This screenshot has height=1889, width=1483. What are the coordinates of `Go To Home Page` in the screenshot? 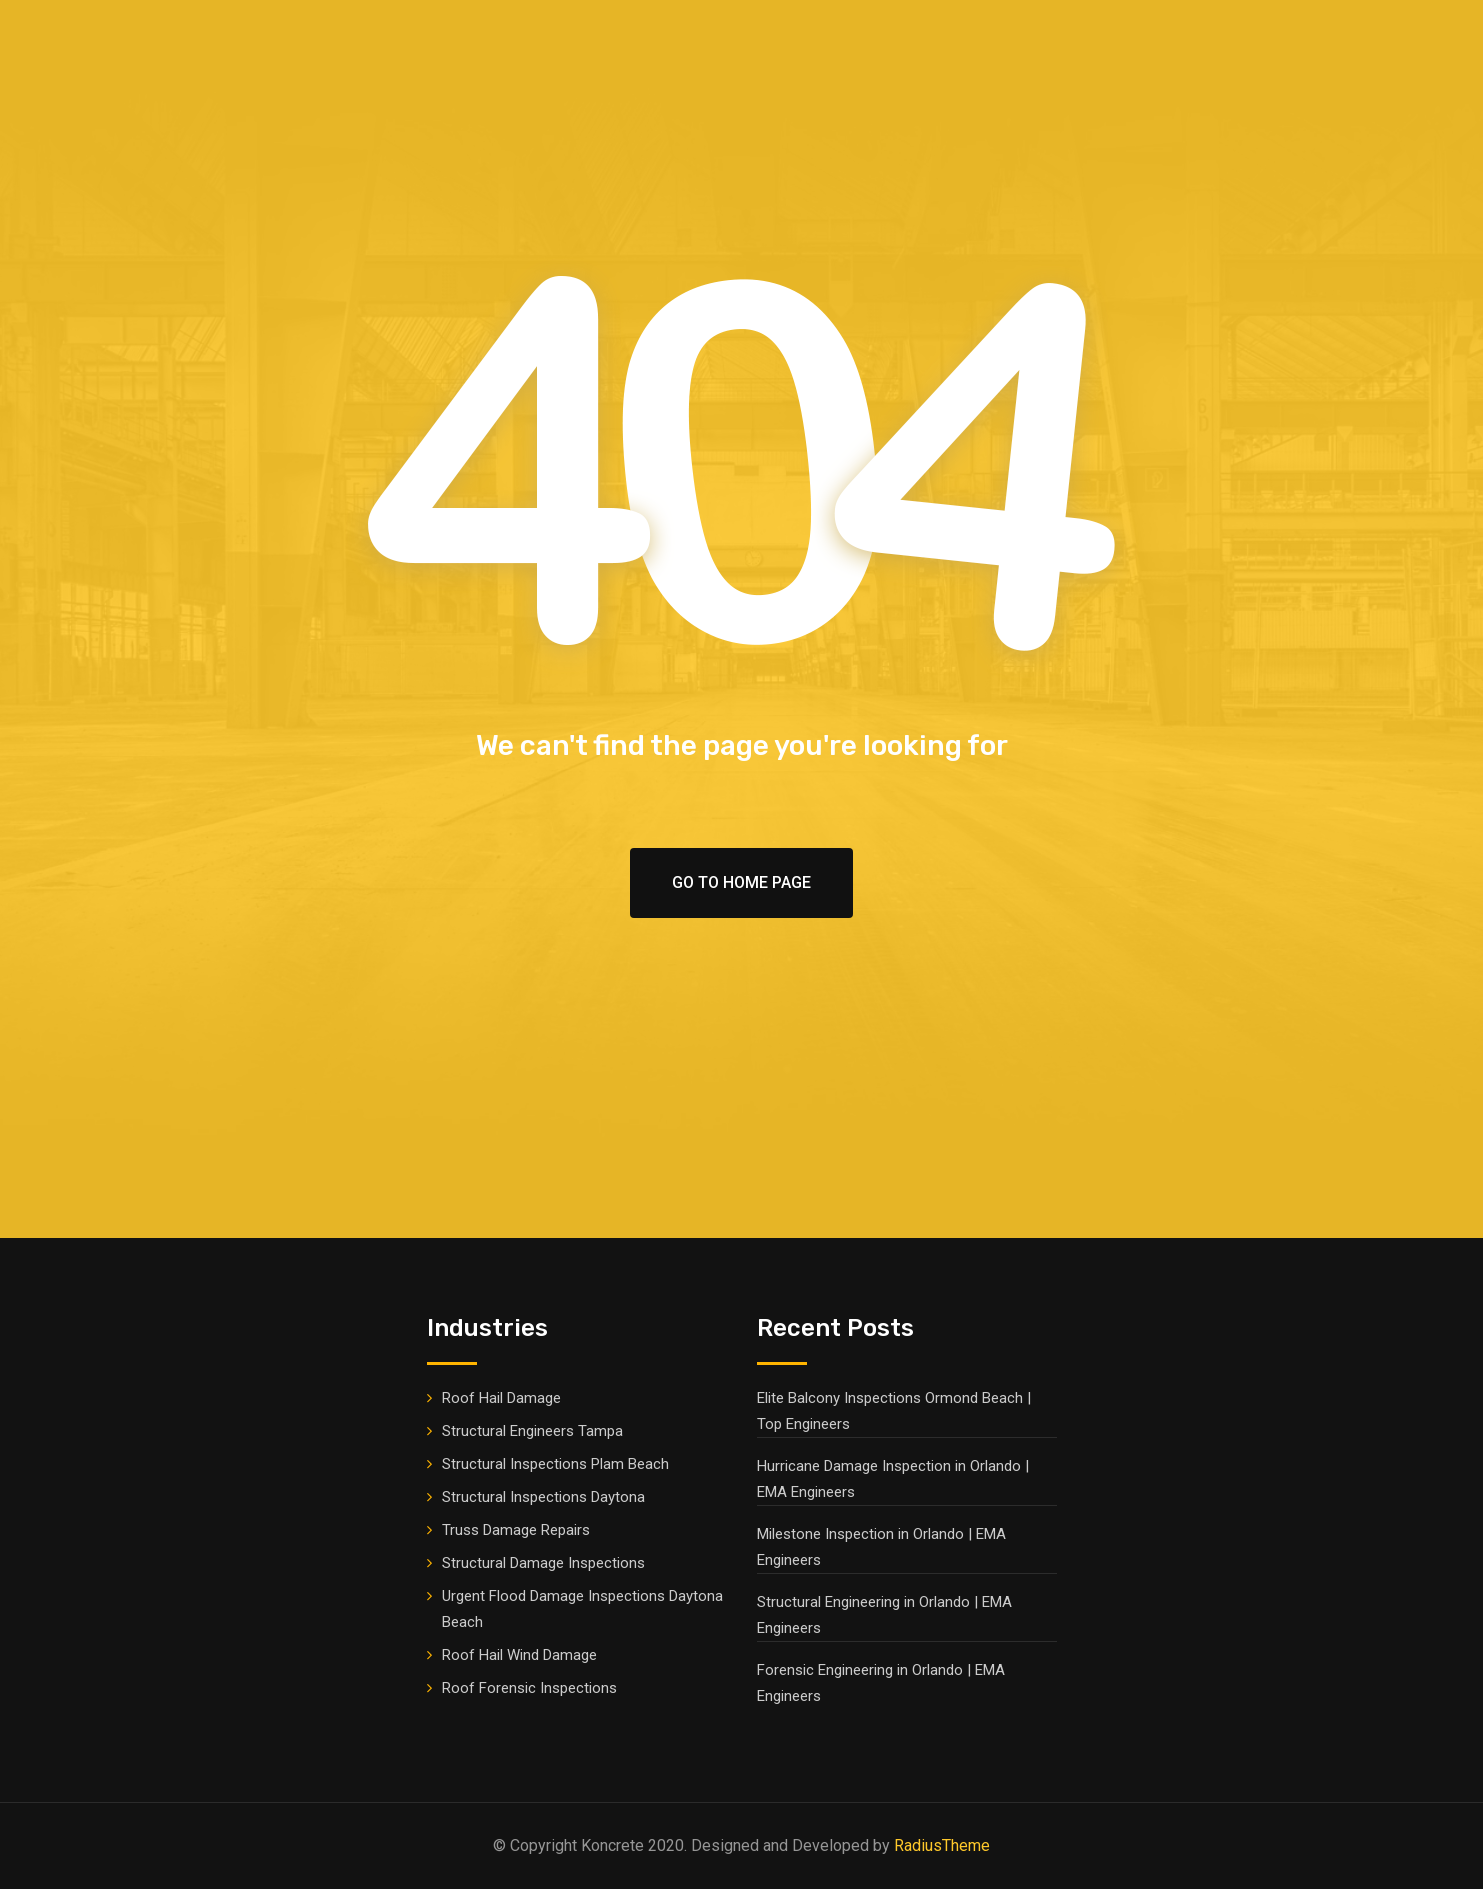 It's located at (741, 882).